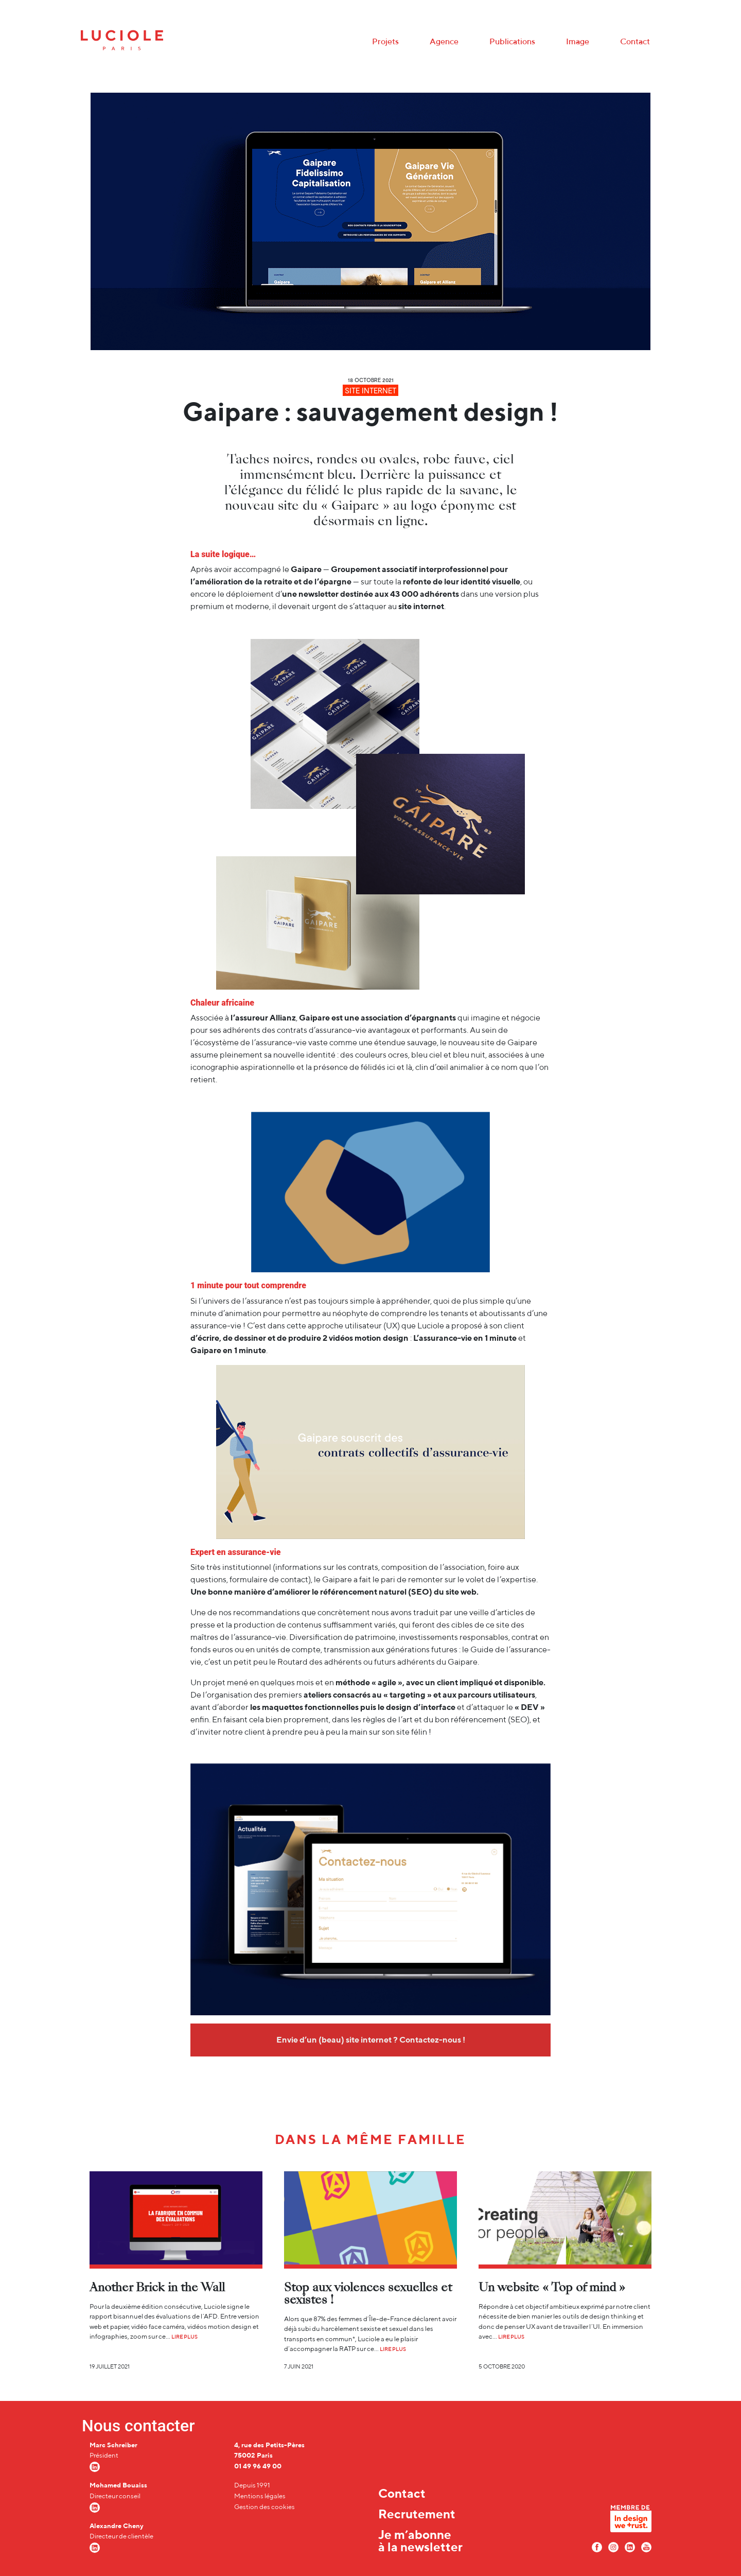 The image size is (741, 2576). Describe the element at coordinates (433, 1567) in the screenshot. I see `composition de l’association` at that location.